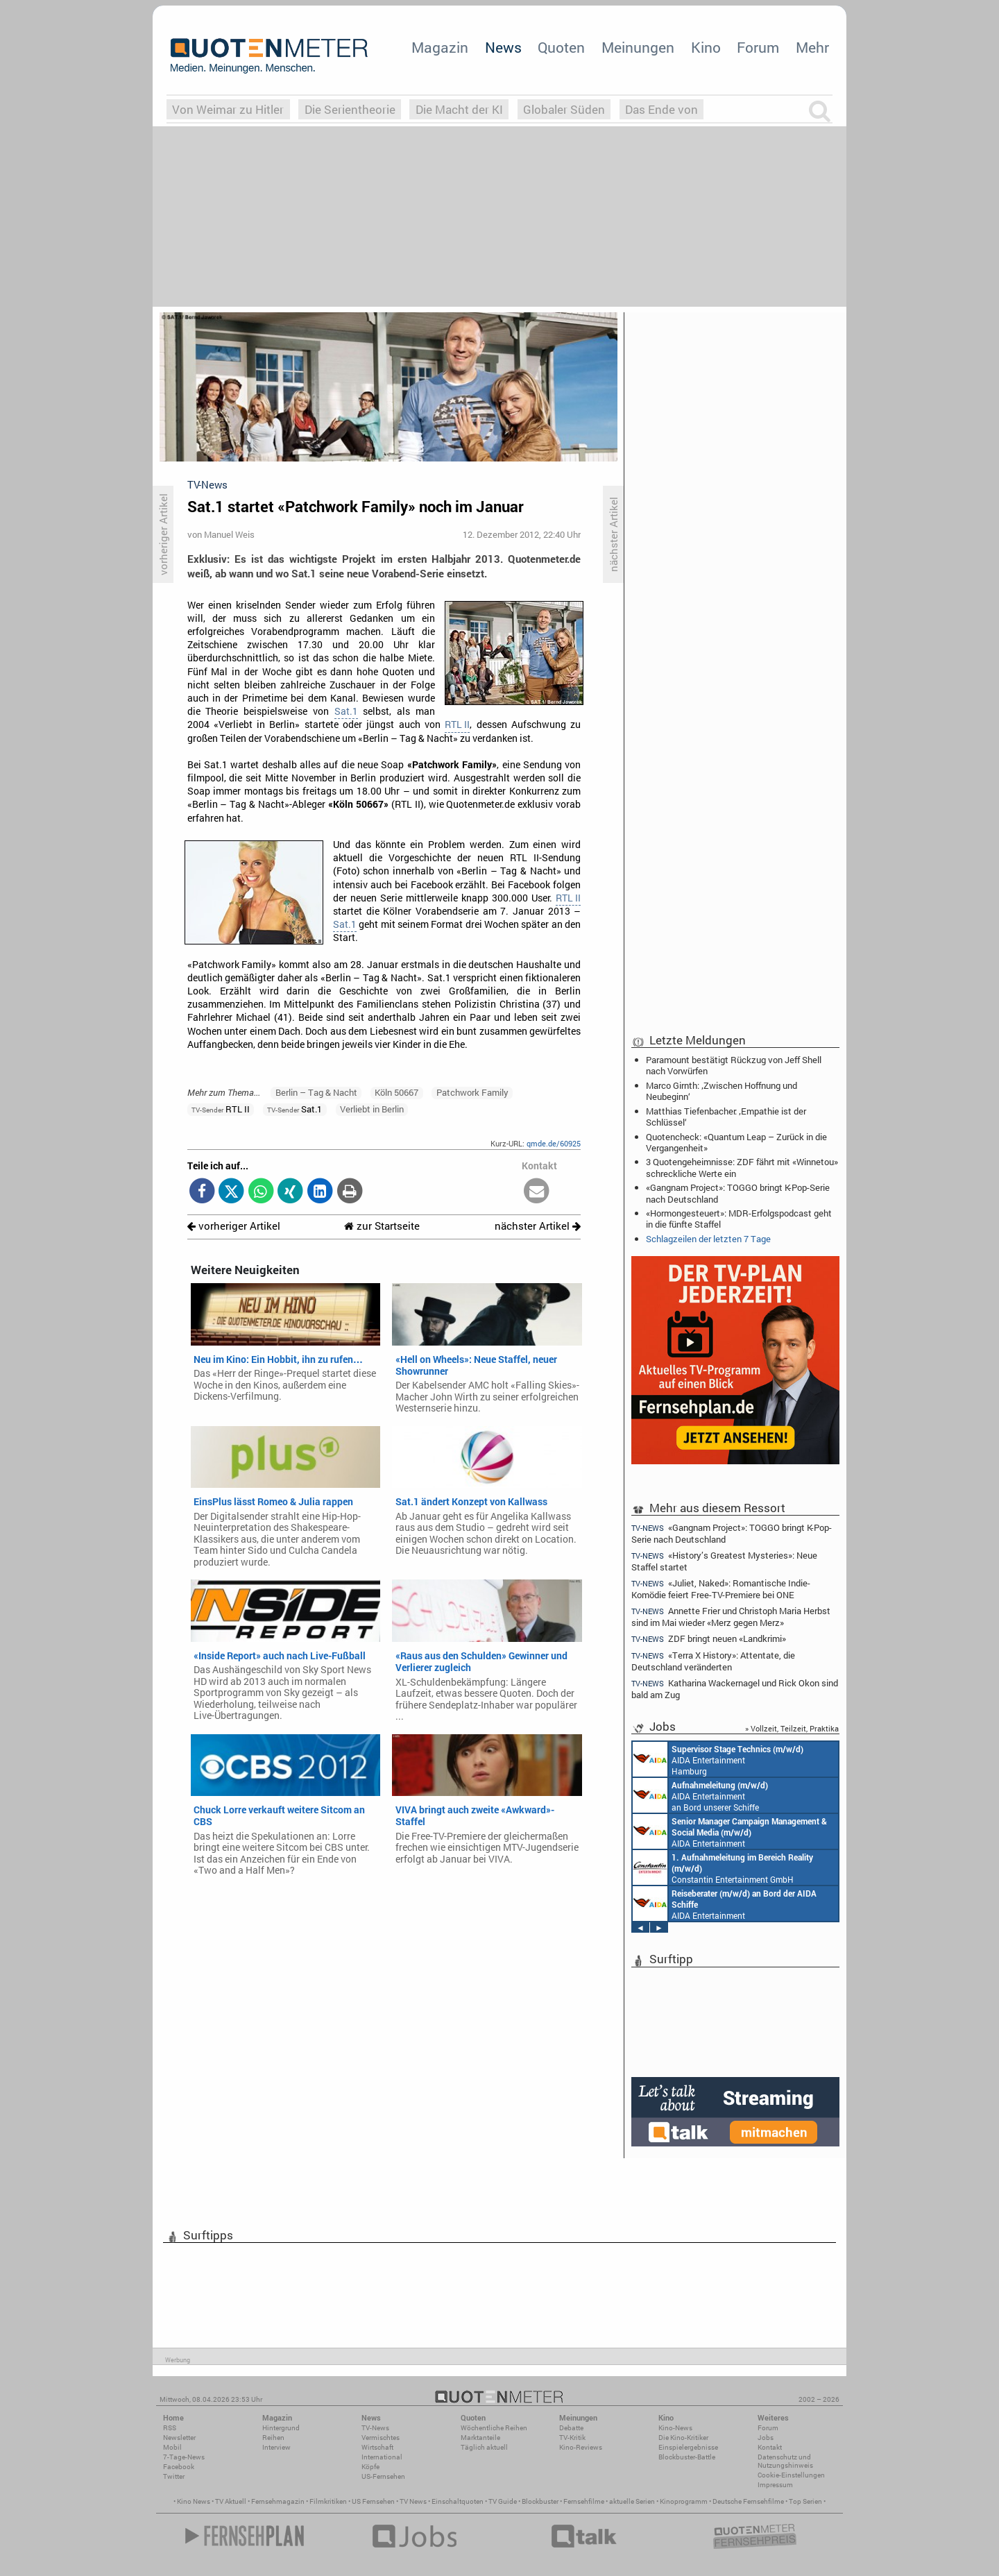 This screenshot has width=999, height=2576. I want to click on Köln 50667, so click(396, 1092).